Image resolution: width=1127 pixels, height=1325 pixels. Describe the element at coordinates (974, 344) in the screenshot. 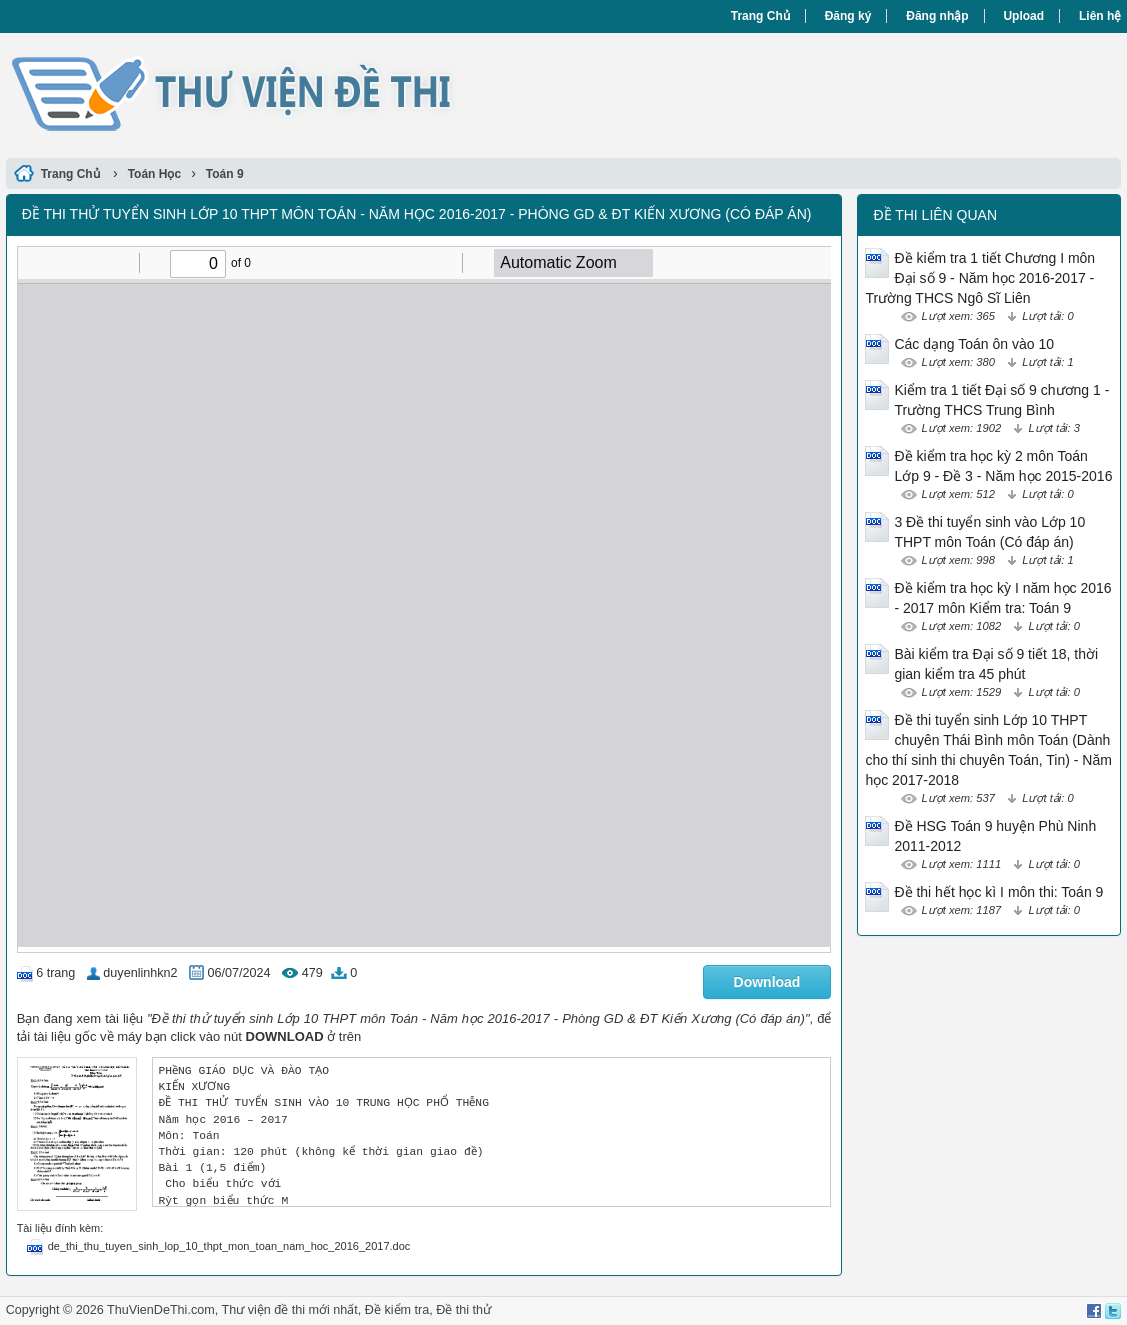

I see `Các dạng Toán ôn vào 10` at that location.